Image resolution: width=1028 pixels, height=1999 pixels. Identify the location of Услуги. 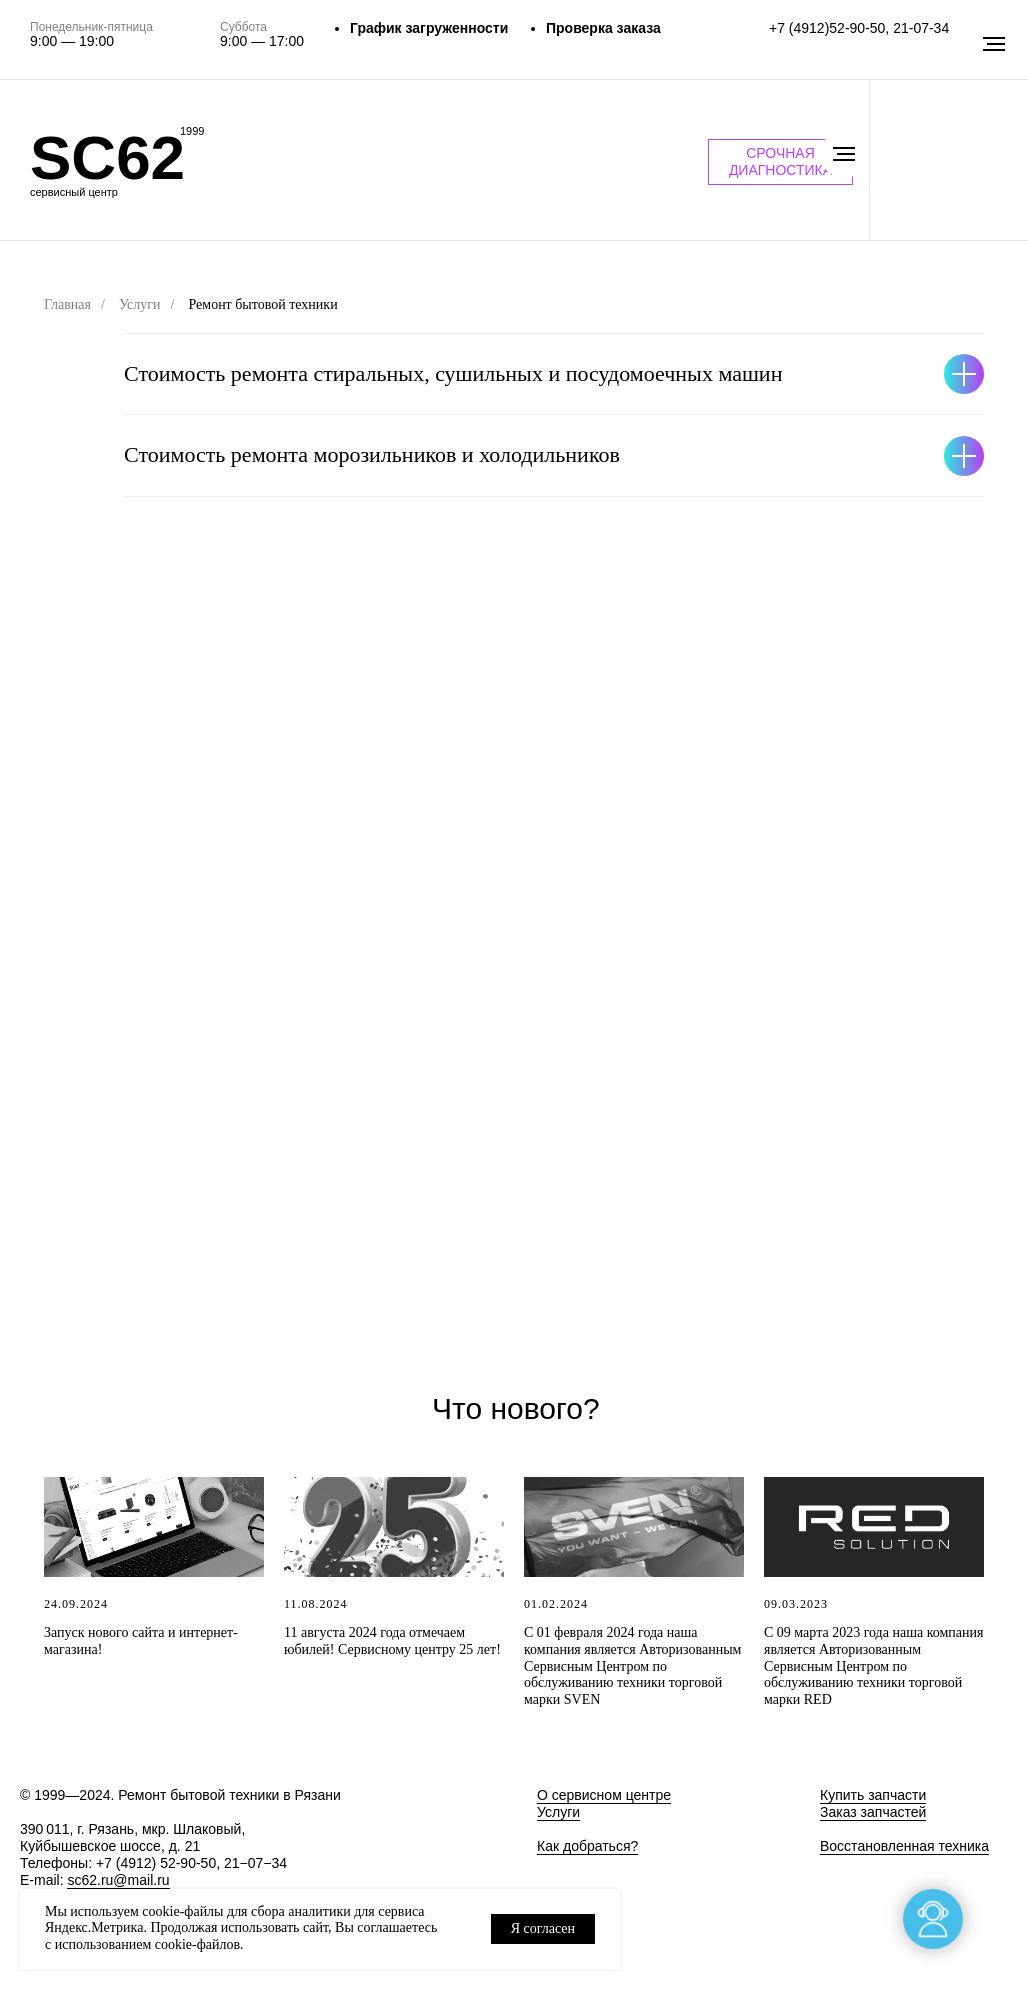
(140, 304).